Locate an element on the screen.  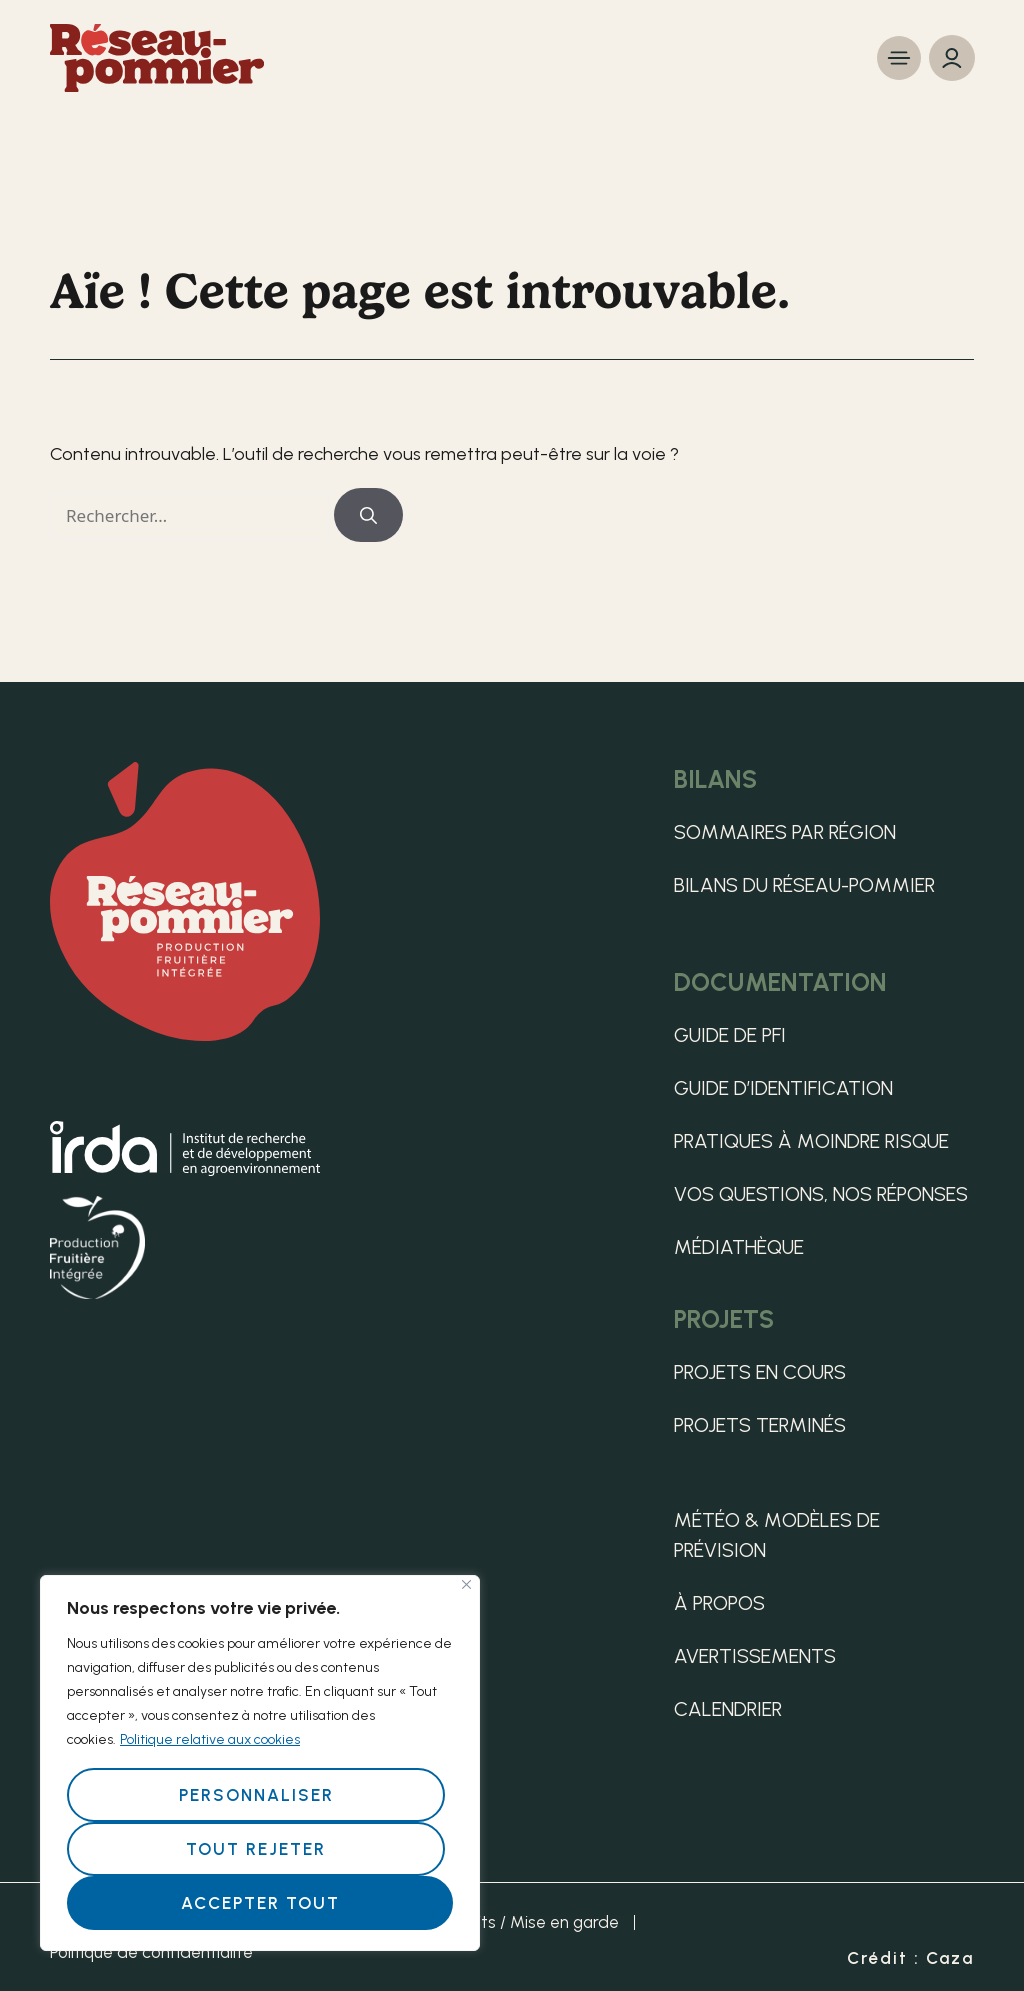
Projets en cours is located at coordinates (760, 1372).